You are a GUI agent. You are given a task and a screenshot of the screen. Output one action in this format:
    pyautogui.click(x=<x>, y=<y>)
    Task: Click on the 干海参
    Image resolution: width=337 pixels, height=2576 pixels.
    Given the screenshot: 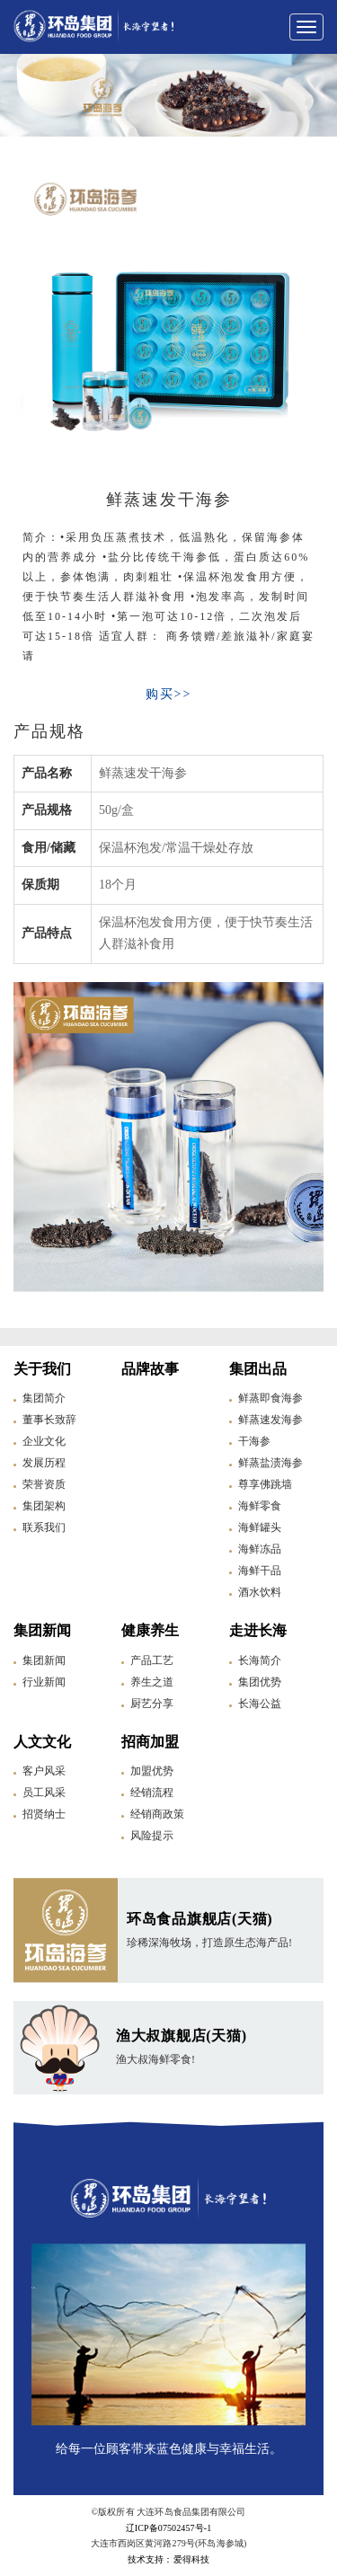 What is the action you would take?
    pyautogui.click(x=254, y=1441)
    